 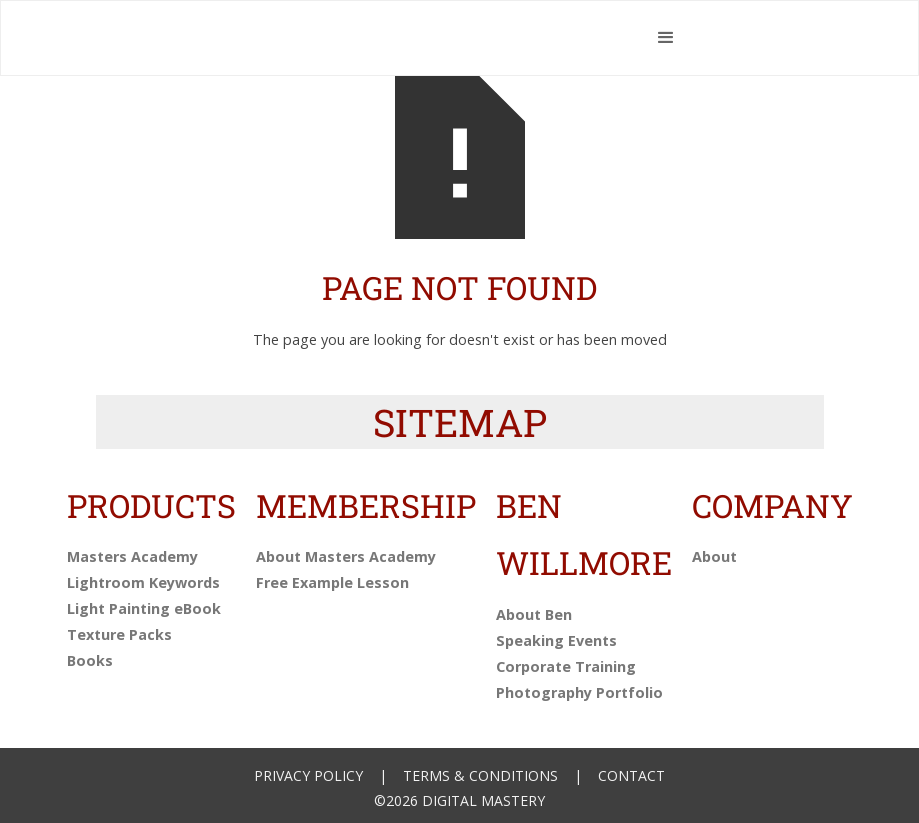 I want to click on About Ben, so click(x=534, y=614).